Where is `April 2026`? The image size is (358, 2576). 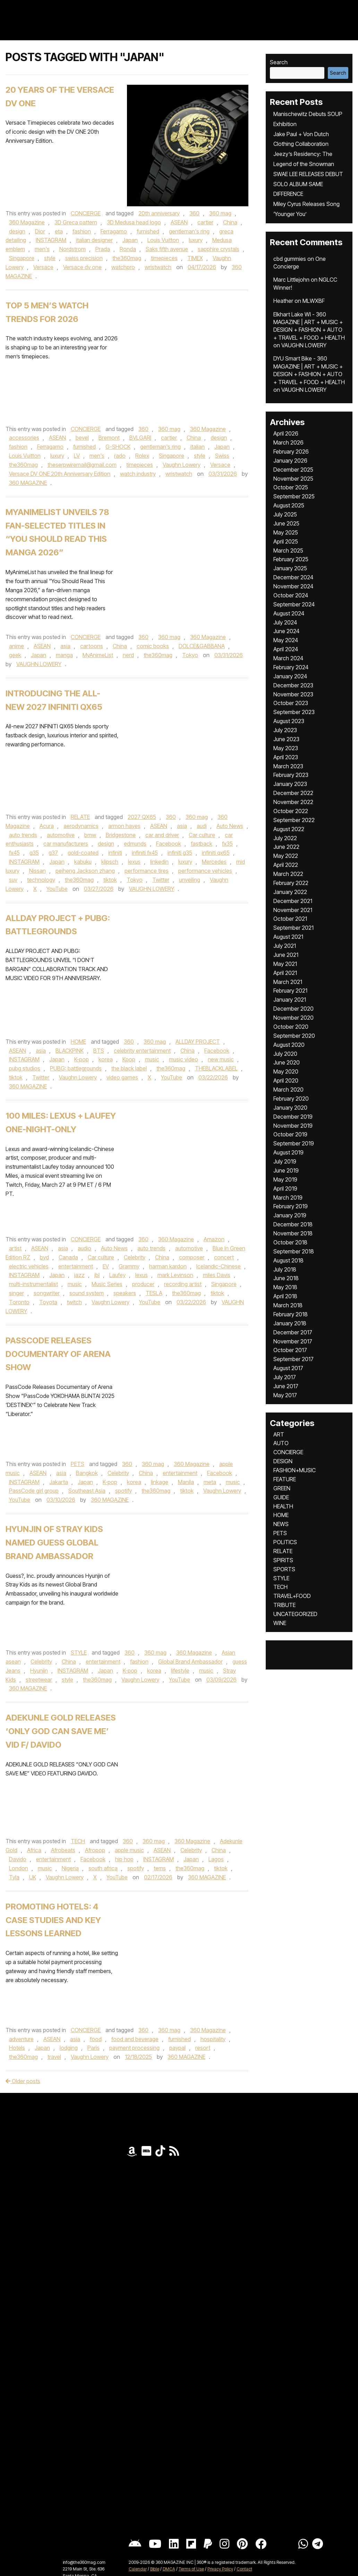 April 2026 is located at coordinates (285, 433).